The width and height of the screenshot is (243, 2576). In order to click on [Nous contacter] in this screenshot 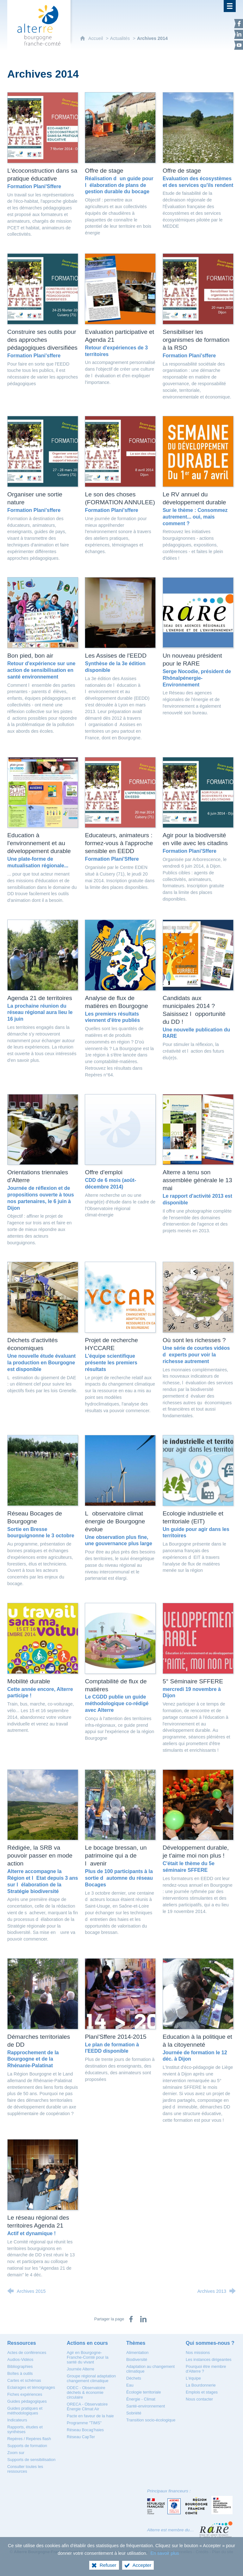, I will do `click(199, 2399)`.